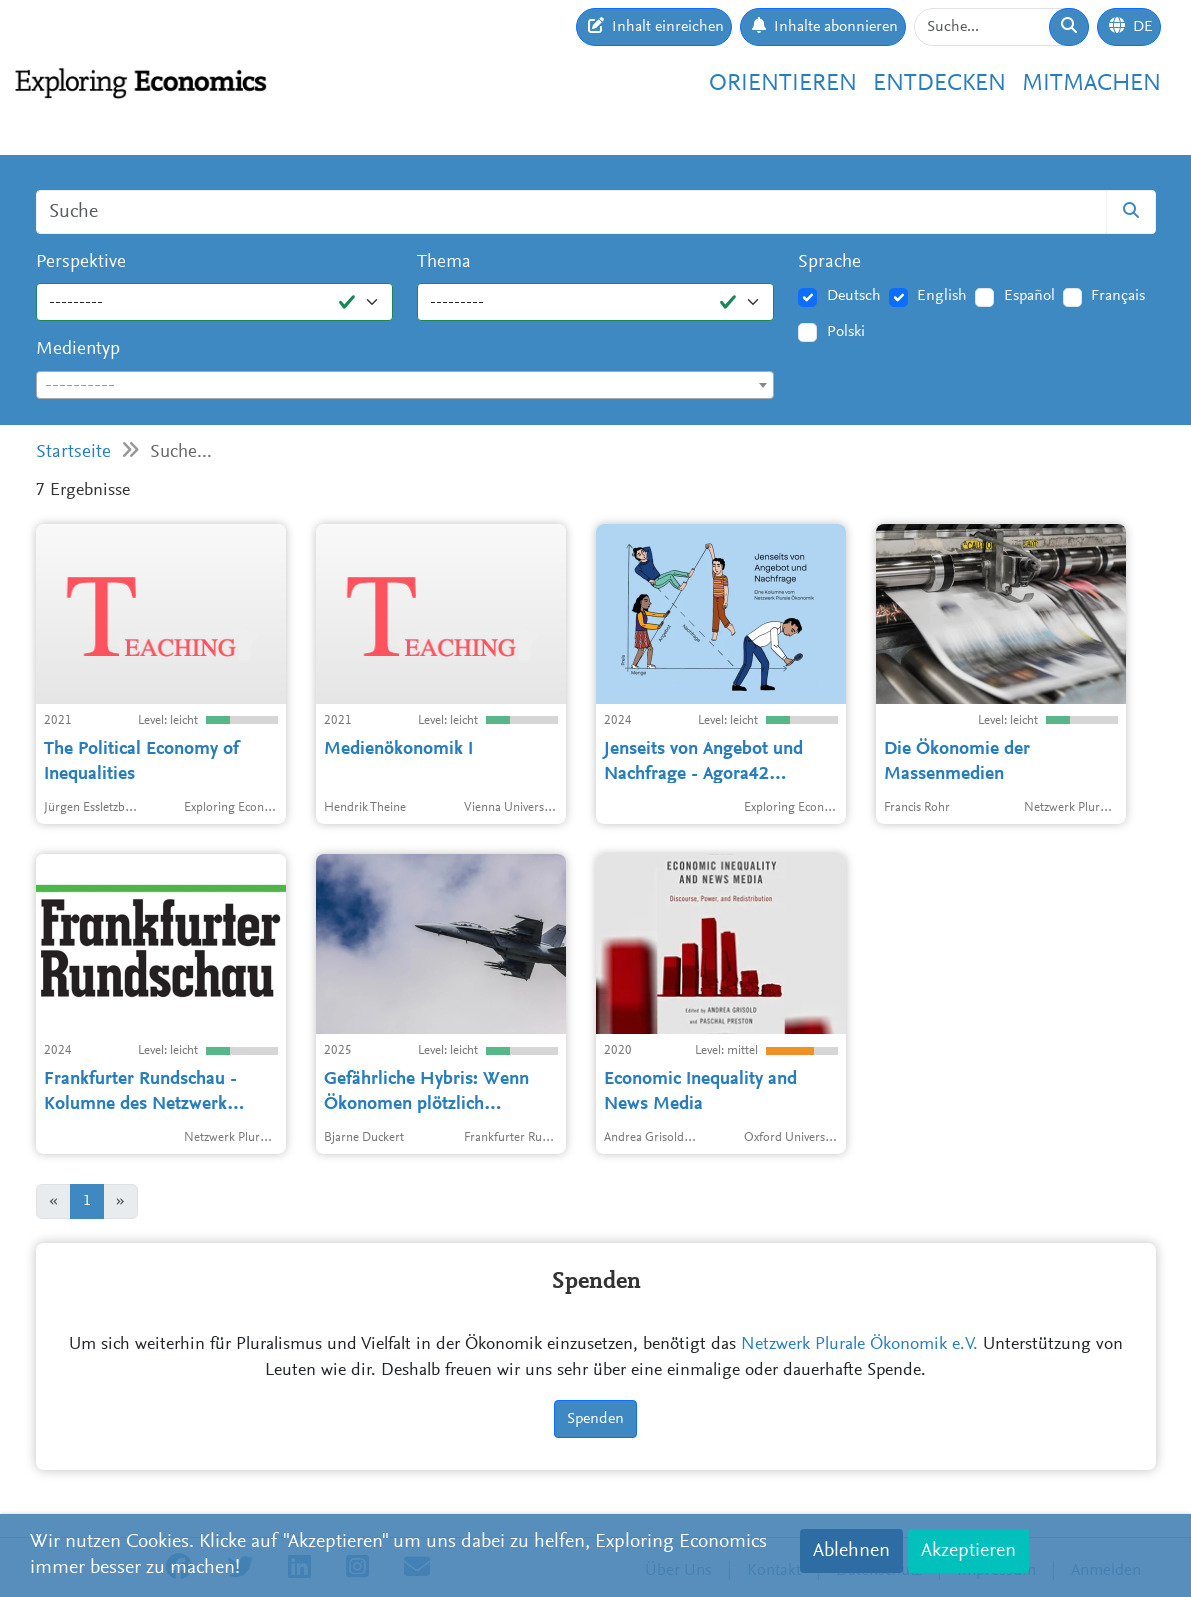 This screenshot has width=1191, height=1597. Describe the element at coordinates (81, 262) in the screenshot. I see `Perspektive` at that location.